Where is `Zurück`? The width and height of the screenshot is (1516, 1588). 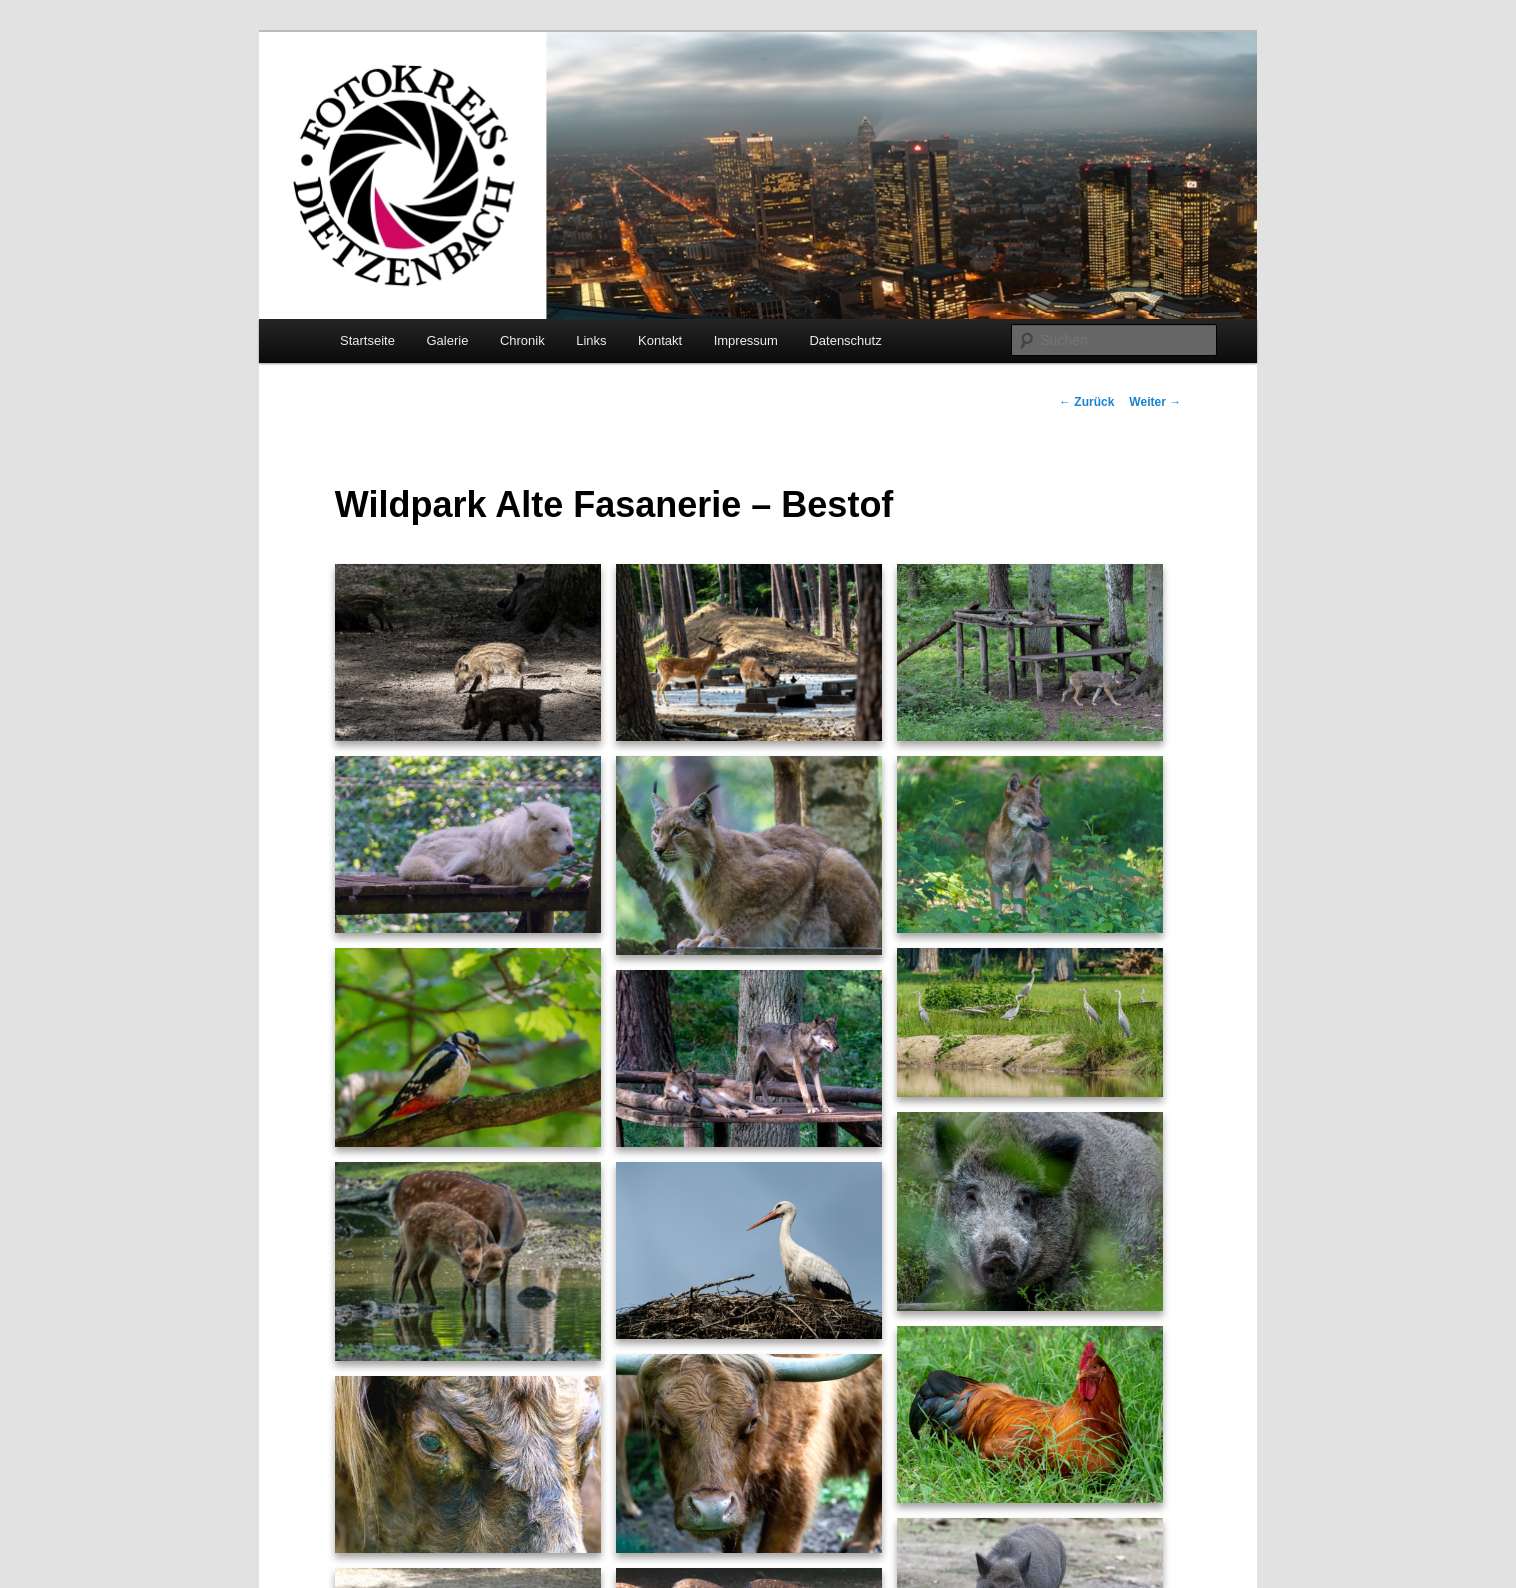 Zurück is located at coordinates (1086, 402).